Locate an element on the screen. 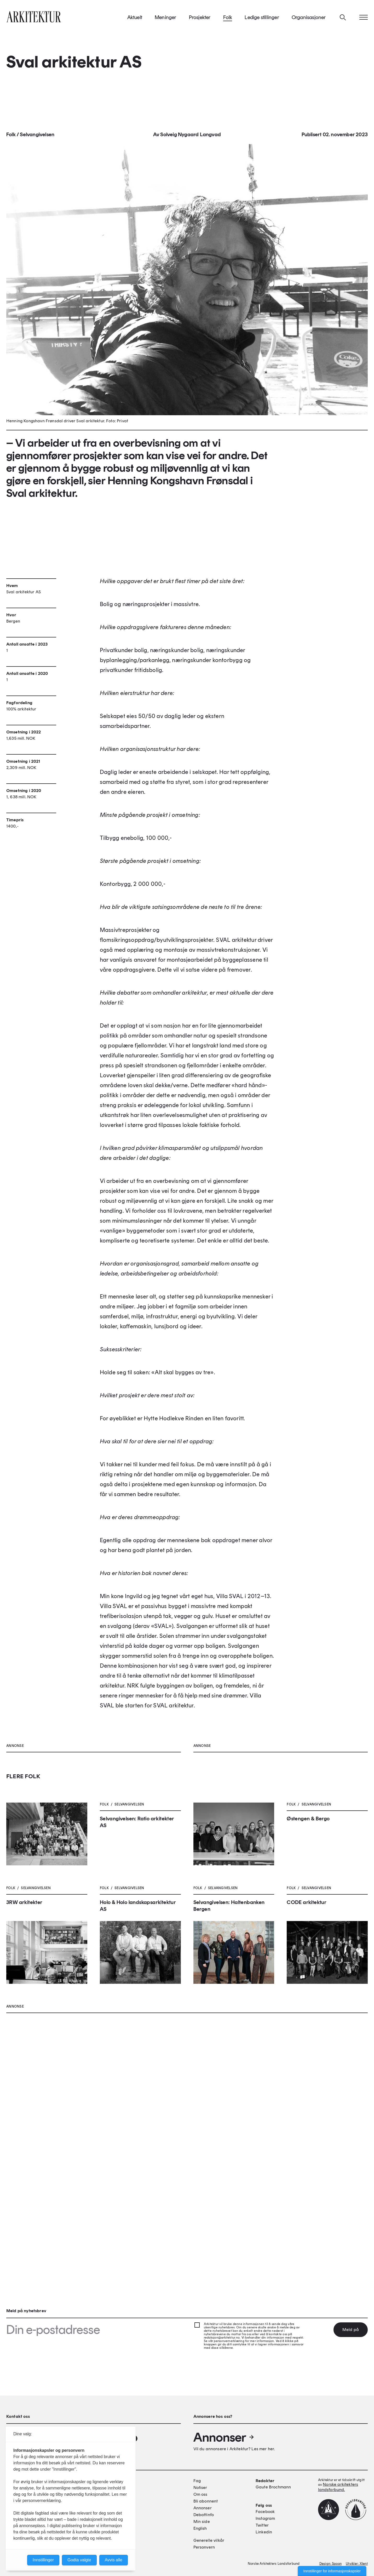  Folk is located at coordinates (227, 21).